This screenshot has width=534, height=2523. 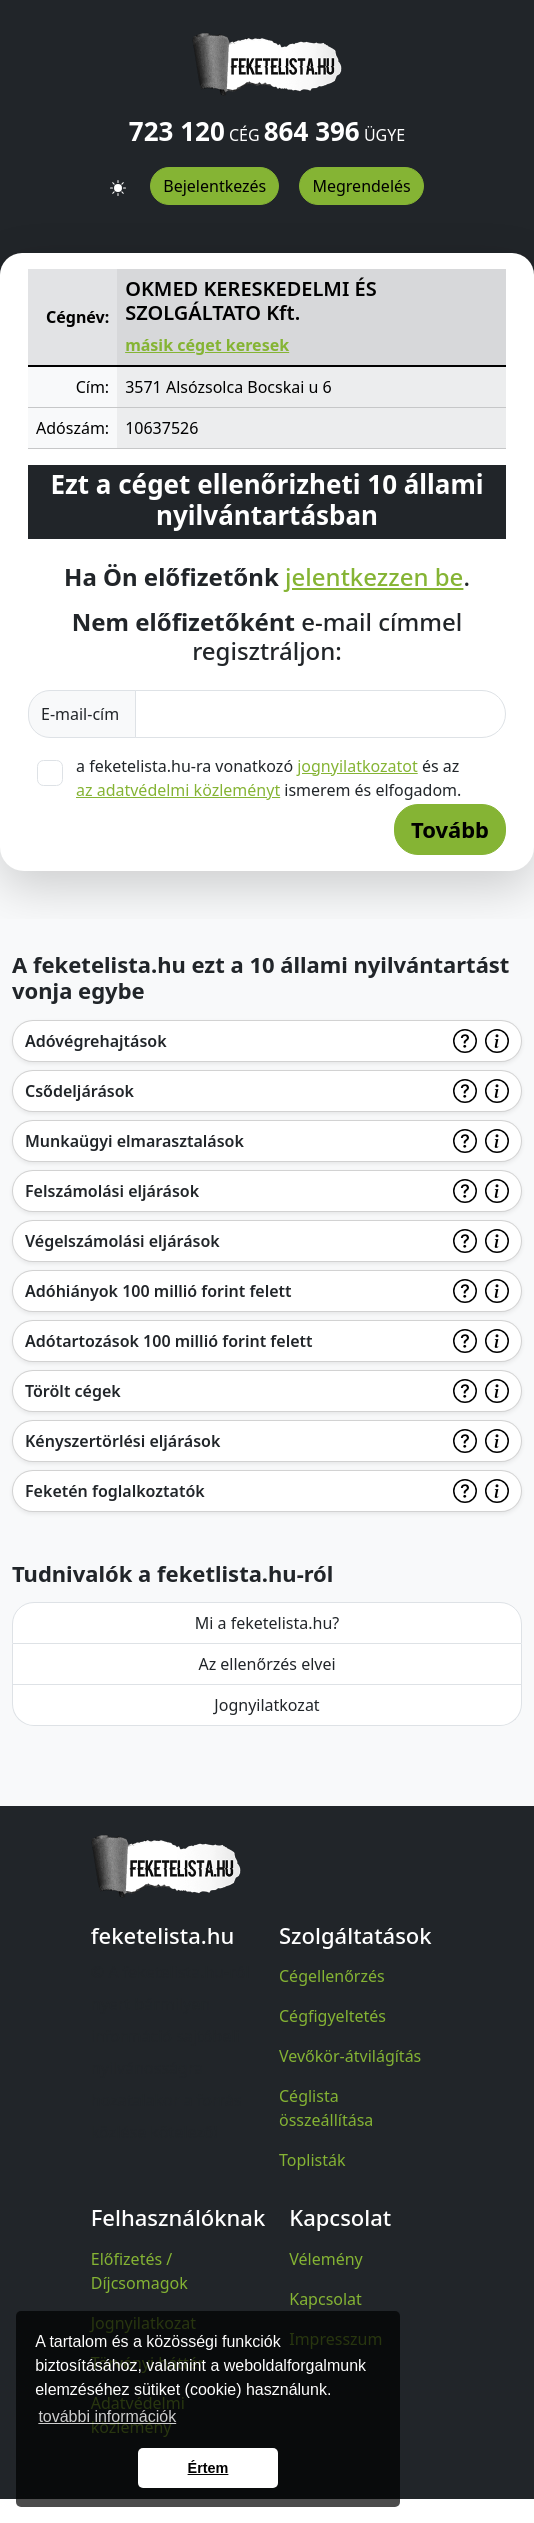 I want to click on Vevőkör-átvilágítás, so click(x=350, y=2056).